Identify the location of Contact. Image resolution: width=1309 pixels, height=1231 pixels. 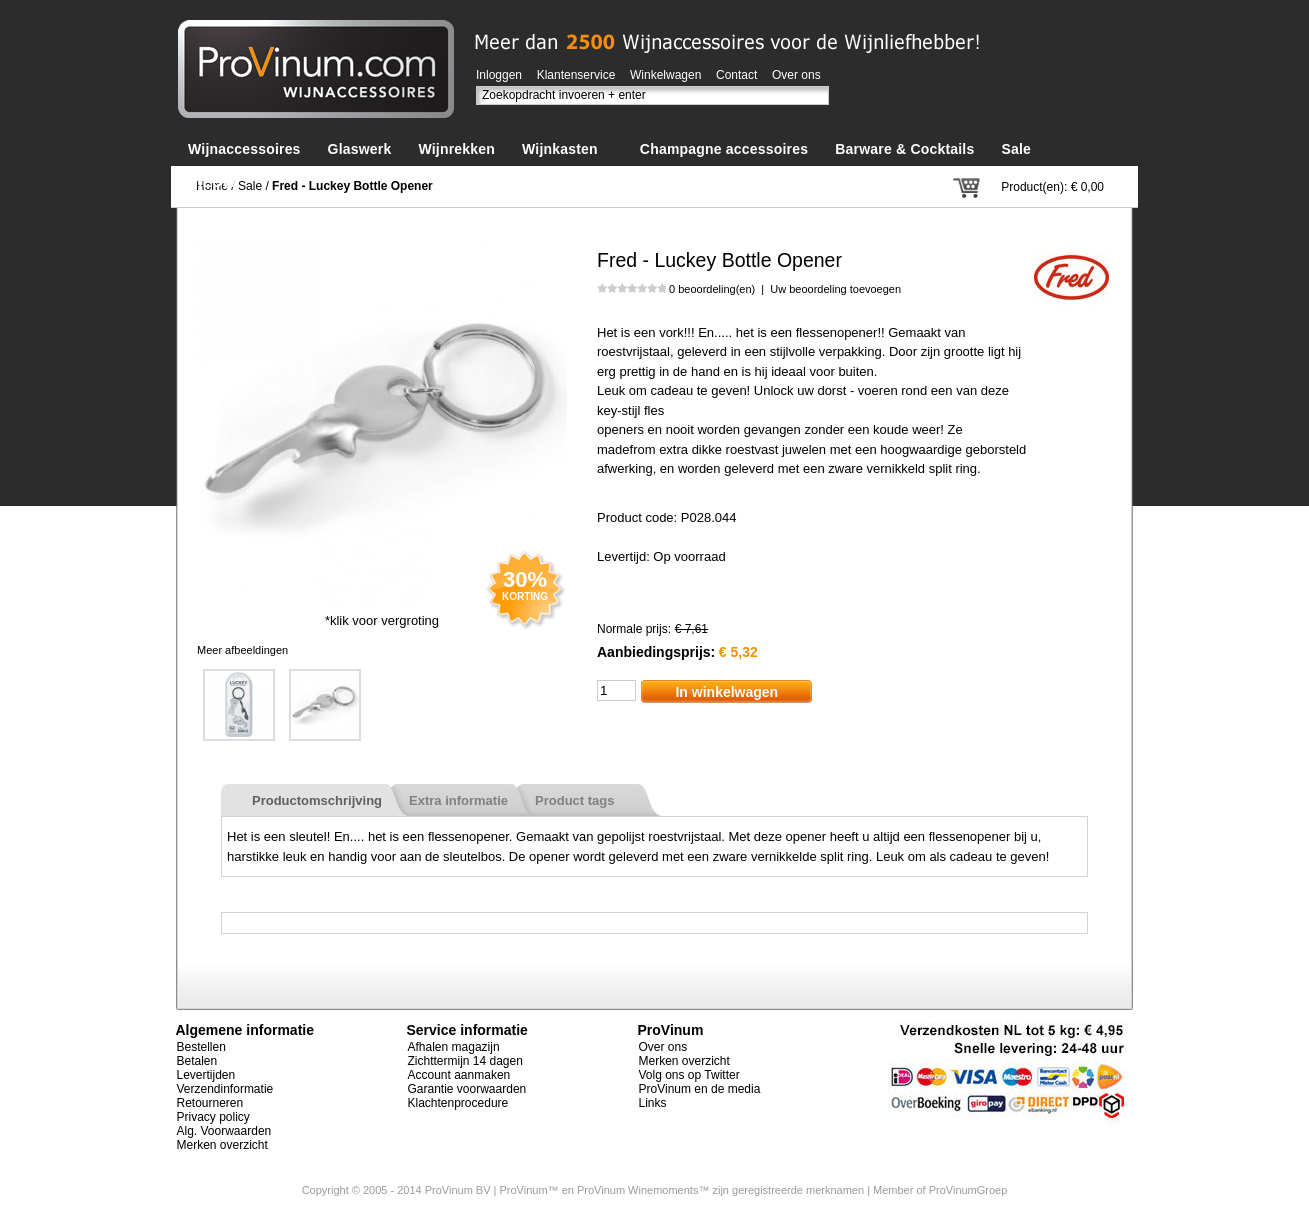
(736, 75).